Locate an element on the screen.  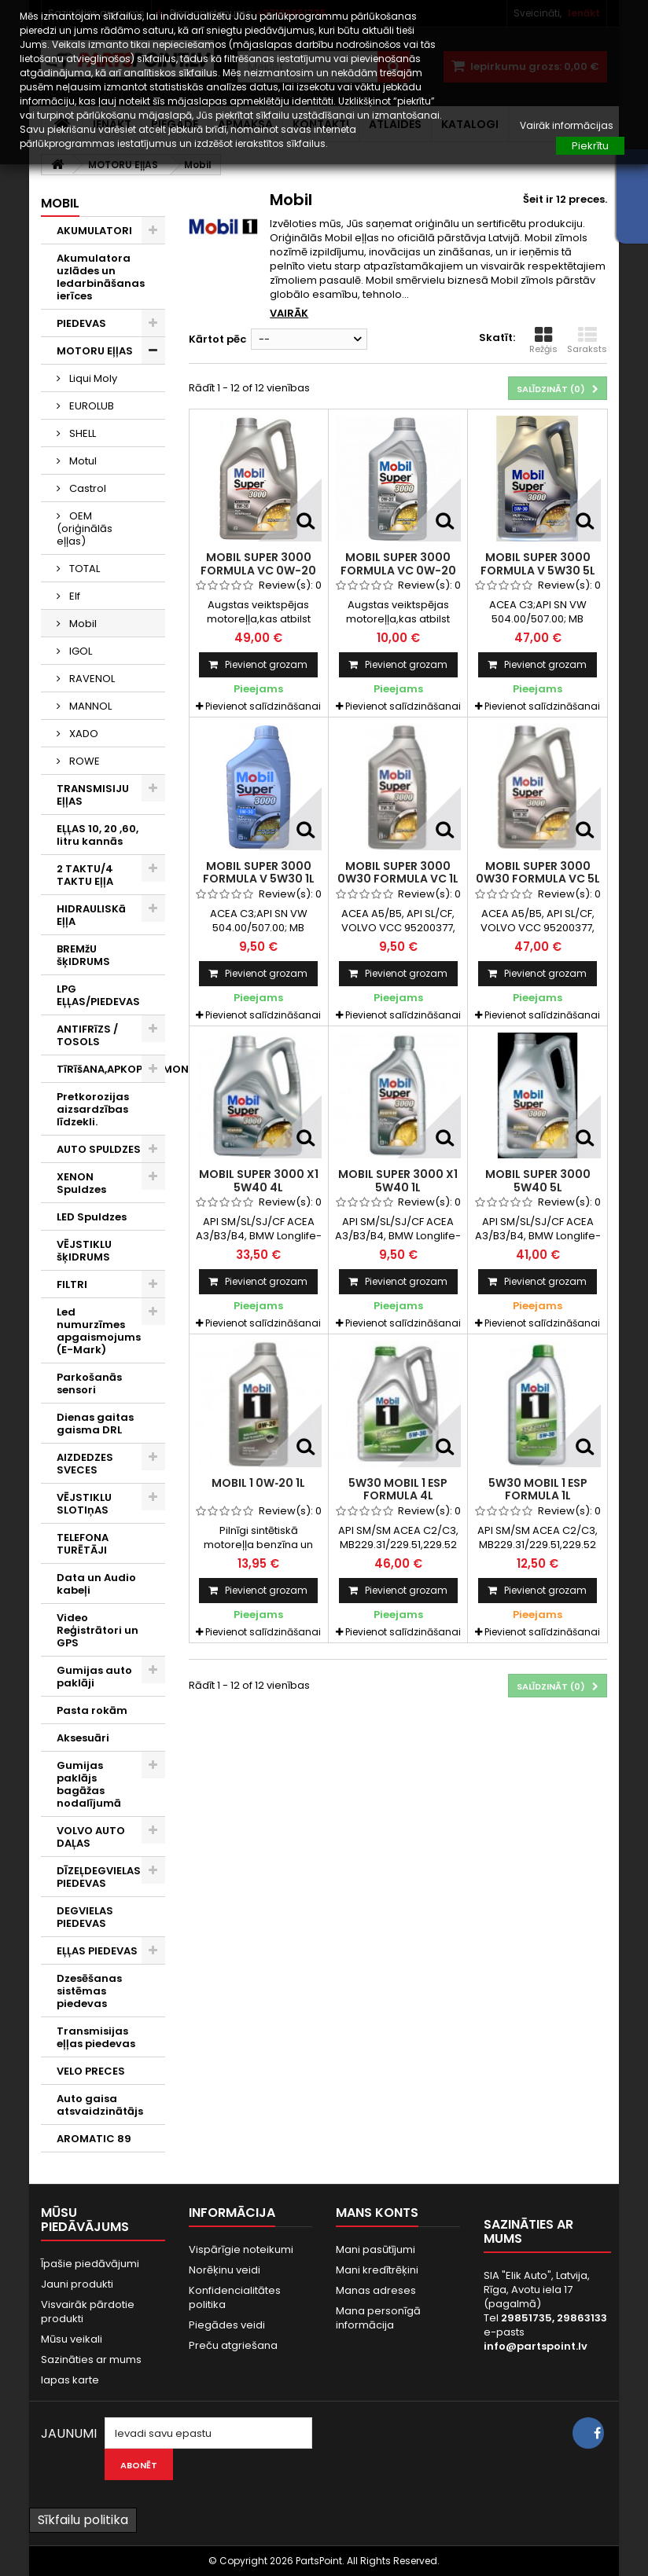
Piekrītu is located at coordinates (590, 145).